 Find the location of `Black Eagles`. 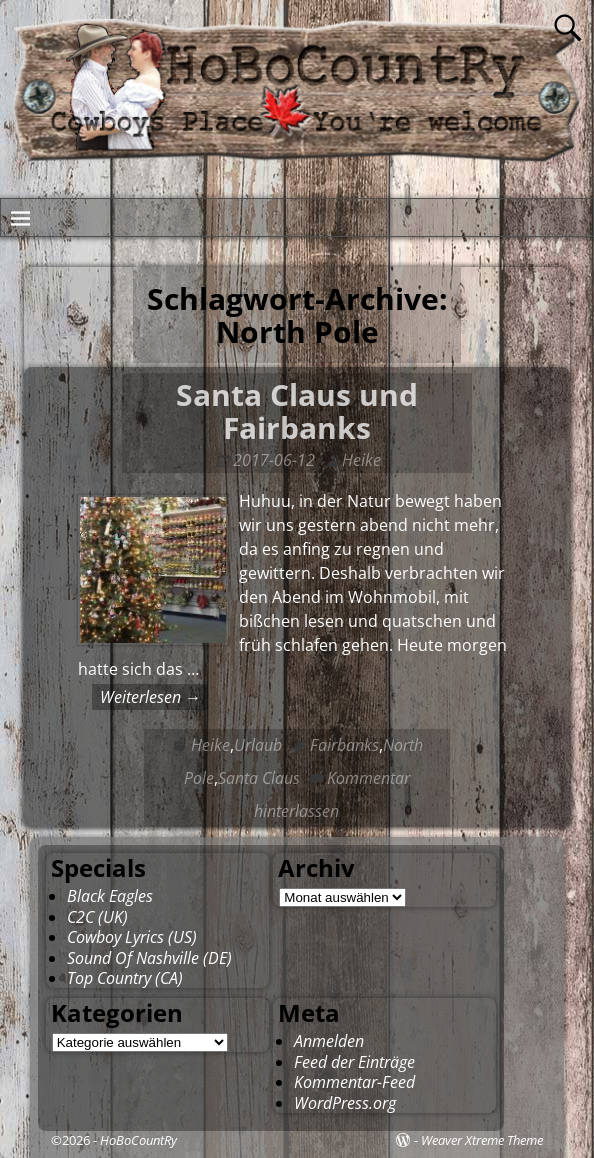

Black Eagles is located at coordinates (110, 896).